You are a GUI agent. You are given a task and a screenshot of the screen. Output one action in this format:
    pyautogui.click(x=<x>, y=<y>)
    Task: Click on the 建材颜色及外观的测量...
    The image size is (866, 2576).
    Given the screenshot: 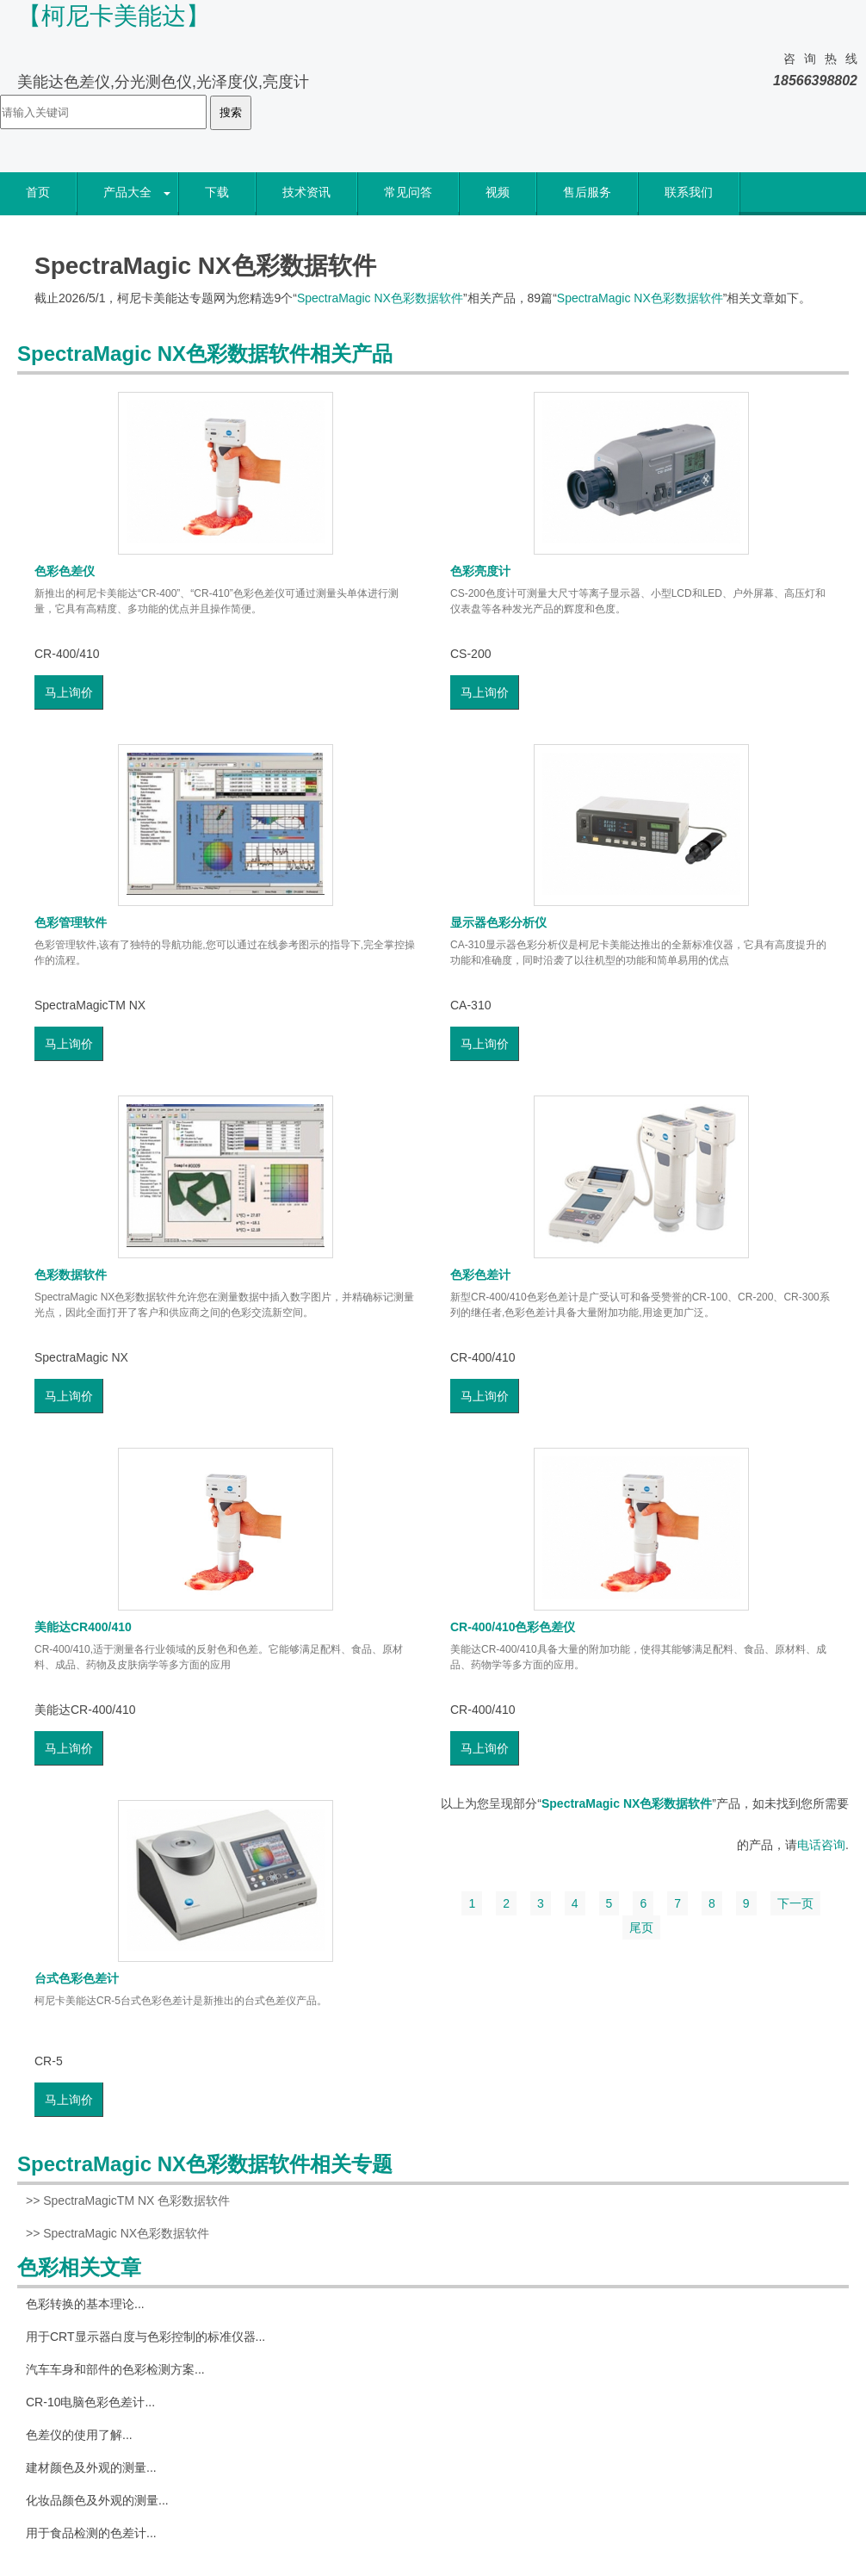 What is the action you would take?
    pyautogui.click(x=91, y=2467)
    